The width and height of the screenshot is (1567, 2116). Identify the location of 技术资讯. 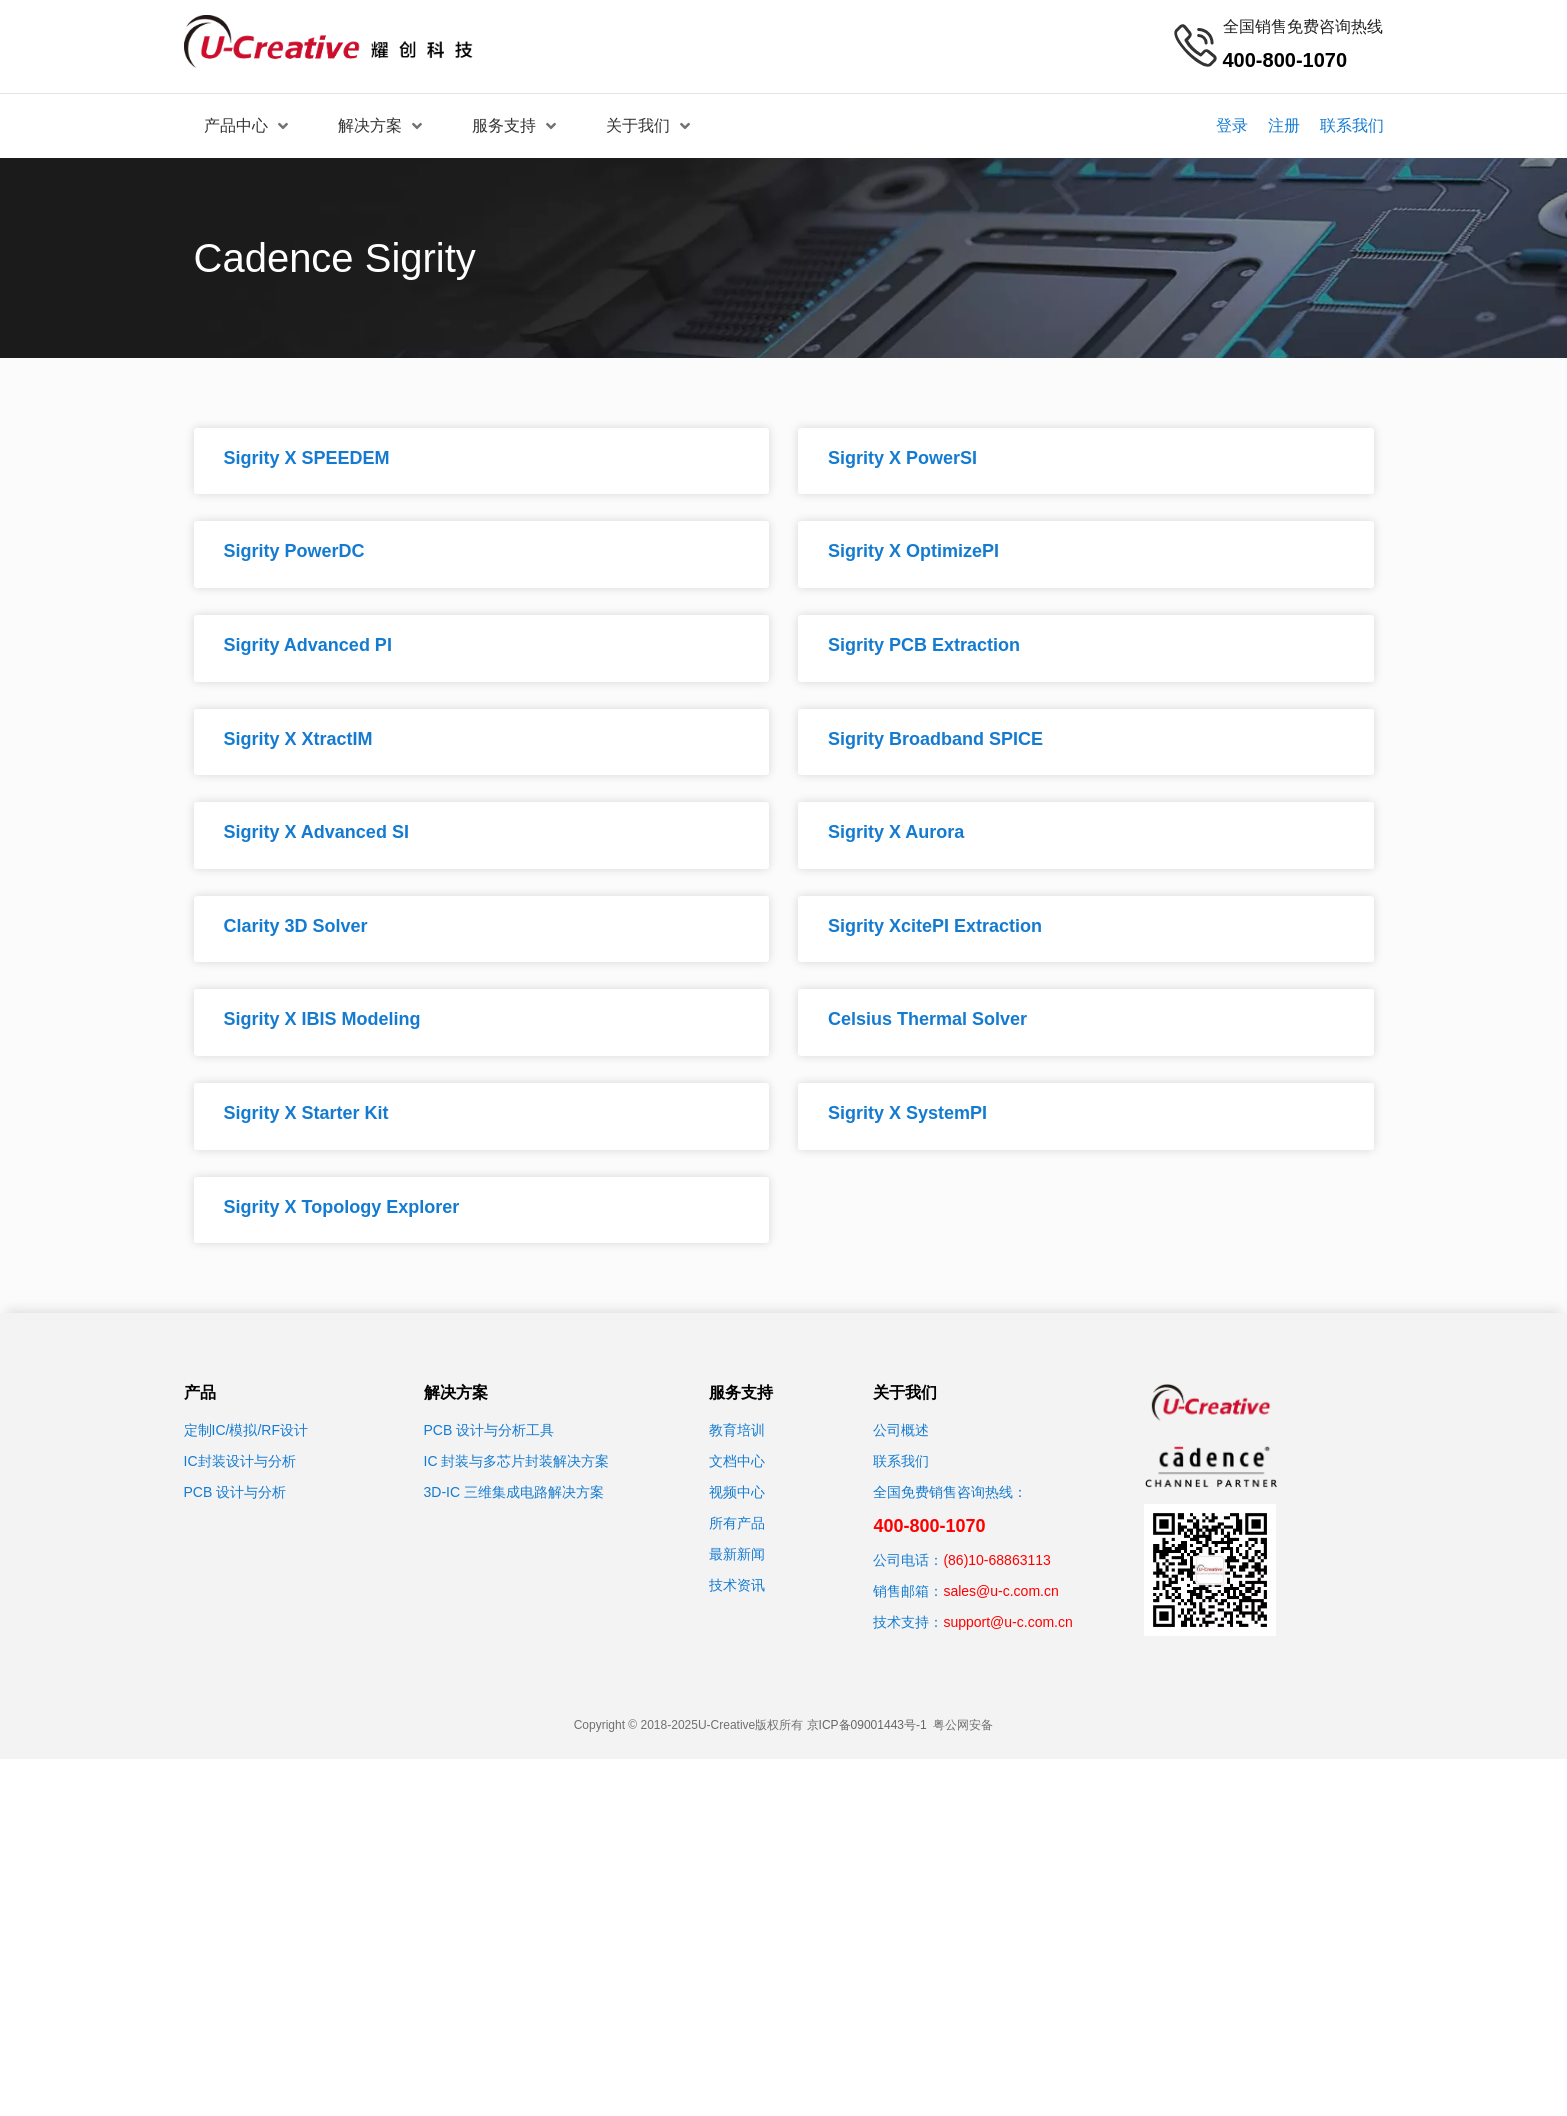
(737, 1585).